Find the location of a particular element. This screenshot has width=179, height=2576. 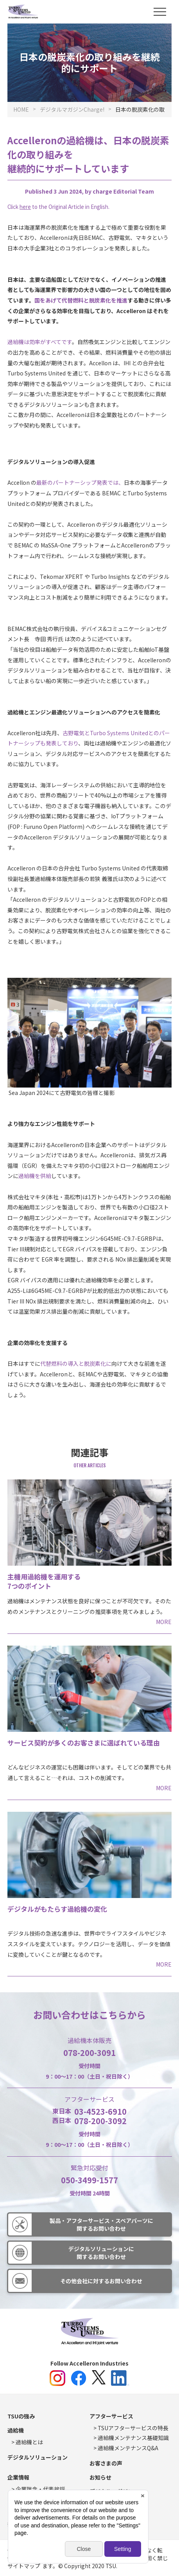

過給機とは is located at coordinates (29, 2442).